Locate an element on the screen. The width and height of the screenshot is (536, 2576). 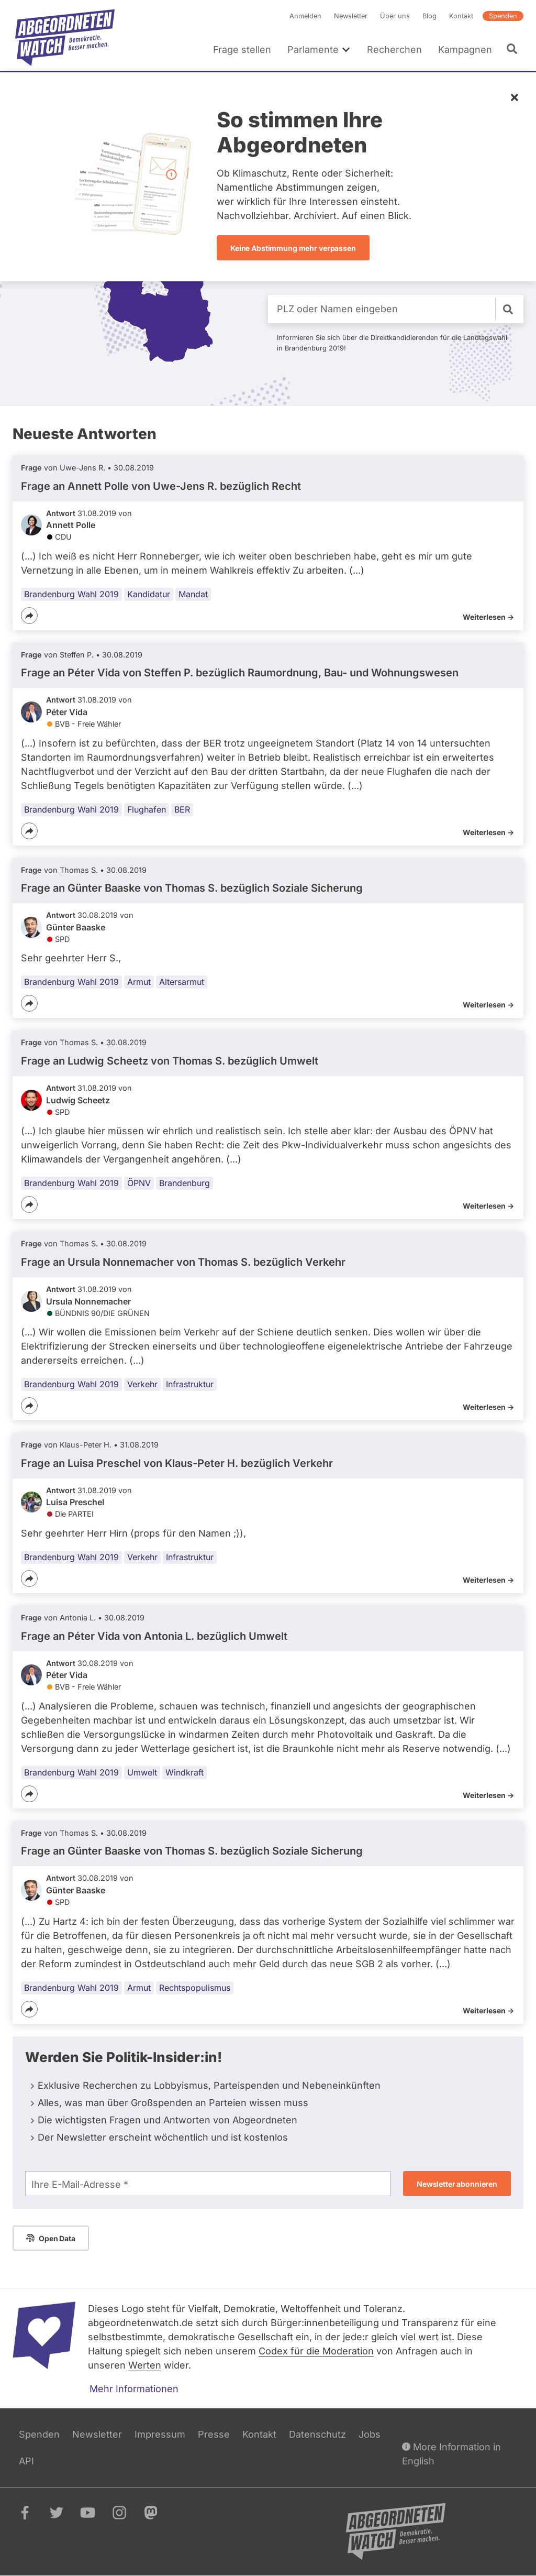
Kontakt is located at coordinates (461, 16).